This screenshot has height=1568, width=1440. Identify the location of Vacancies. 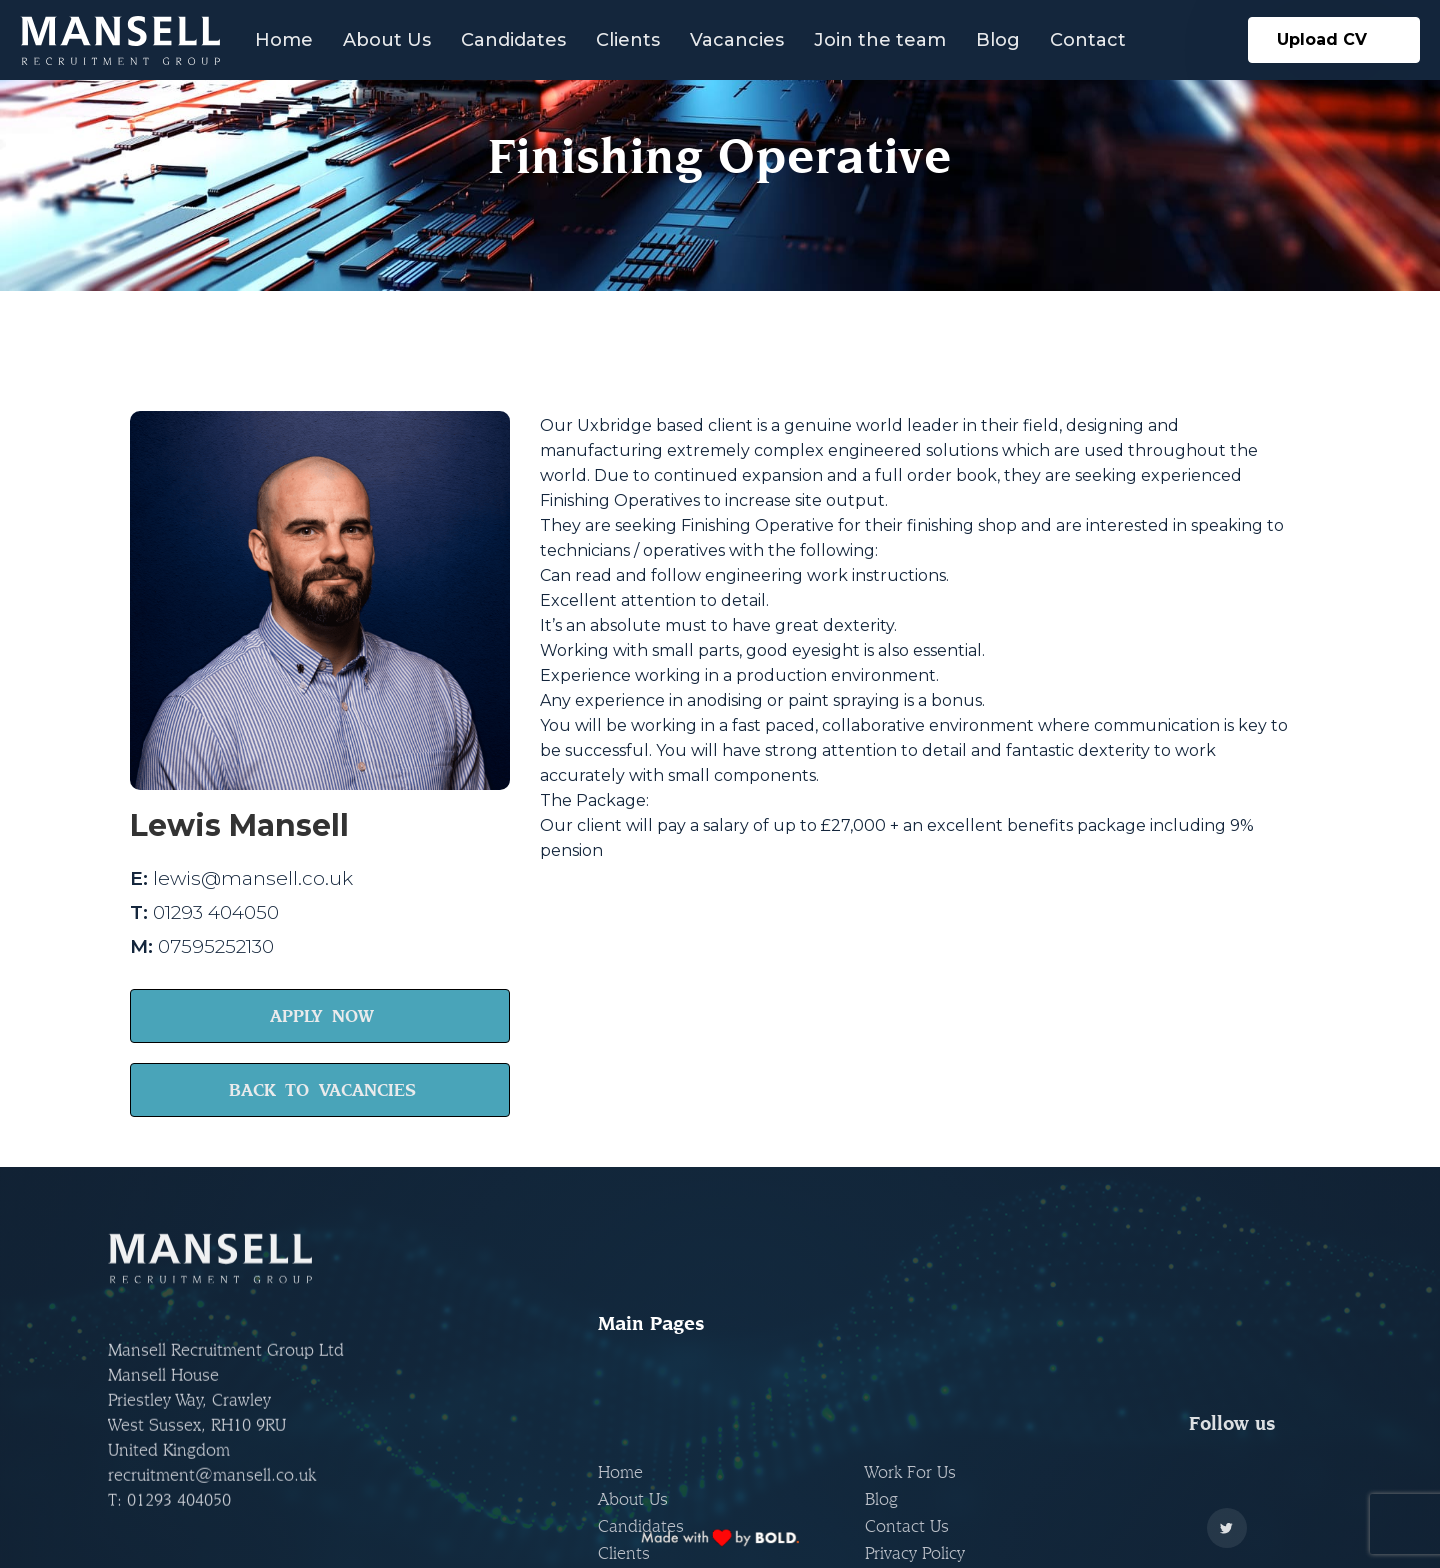
(737, 40).